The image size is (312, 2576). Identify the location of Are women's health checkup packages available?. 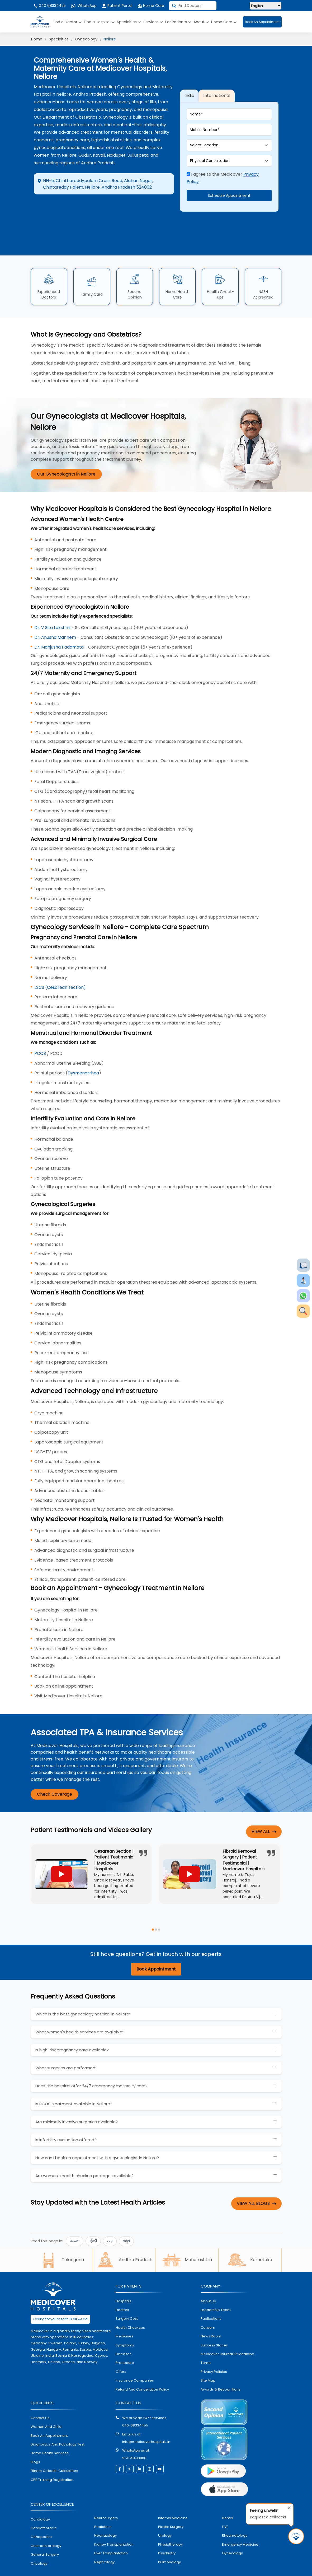
(84, 2157).